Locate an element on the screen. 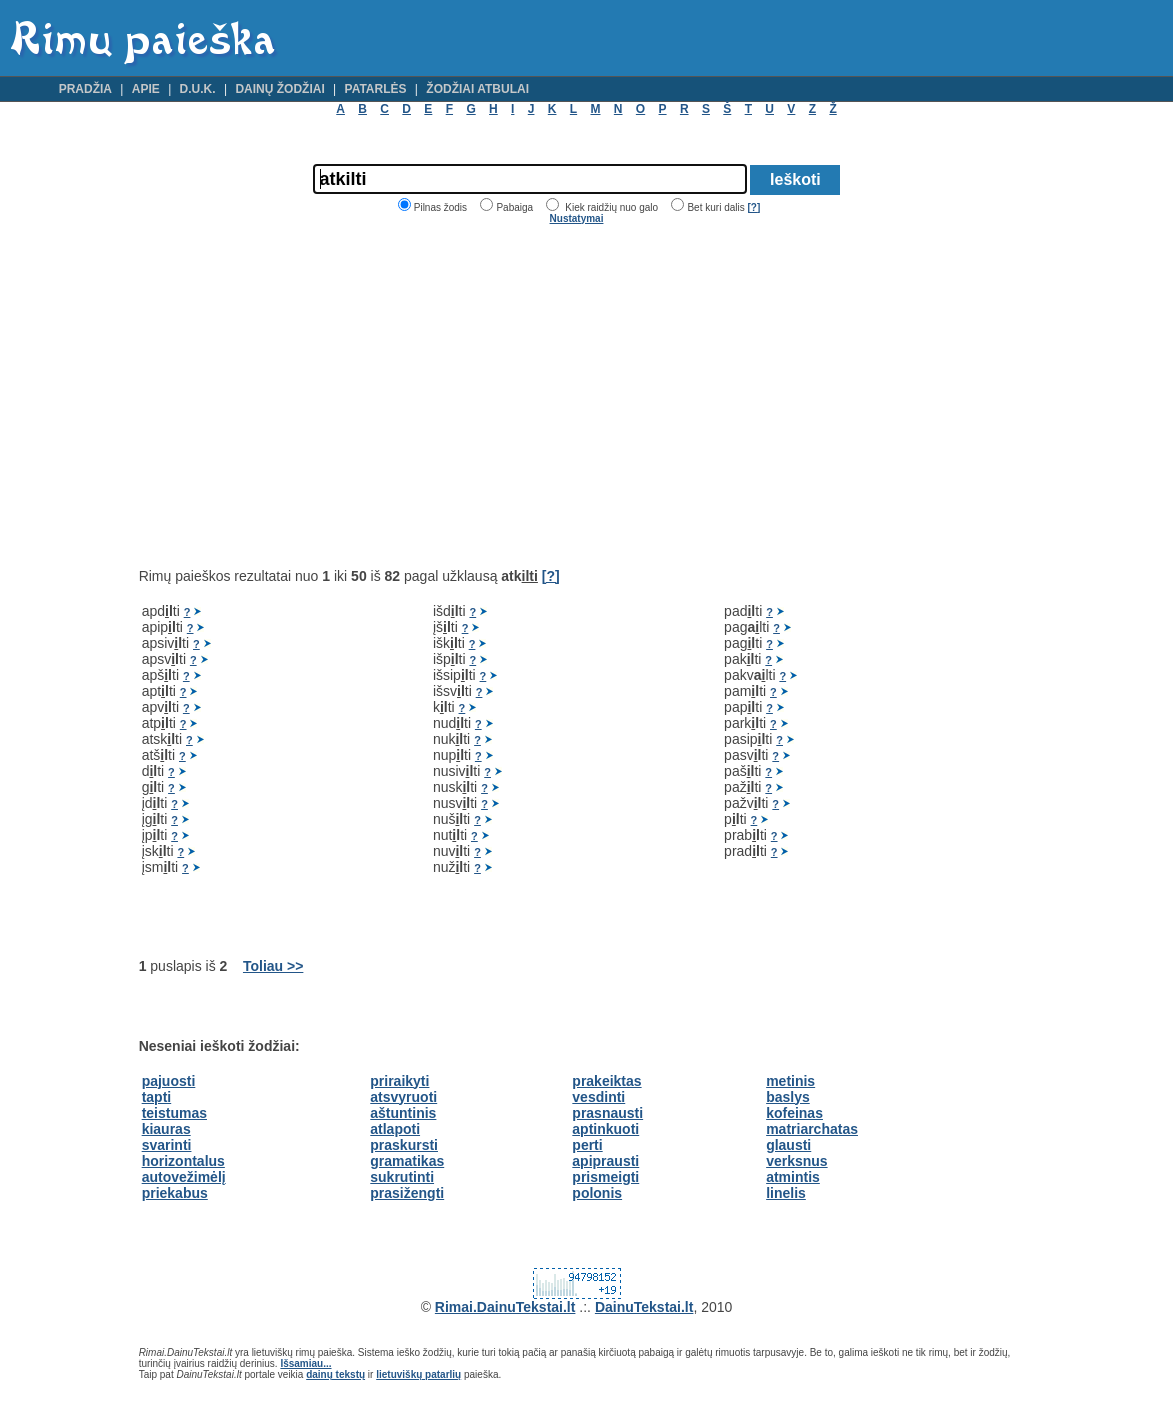  Pradžia is located at coordinates (85, 89).